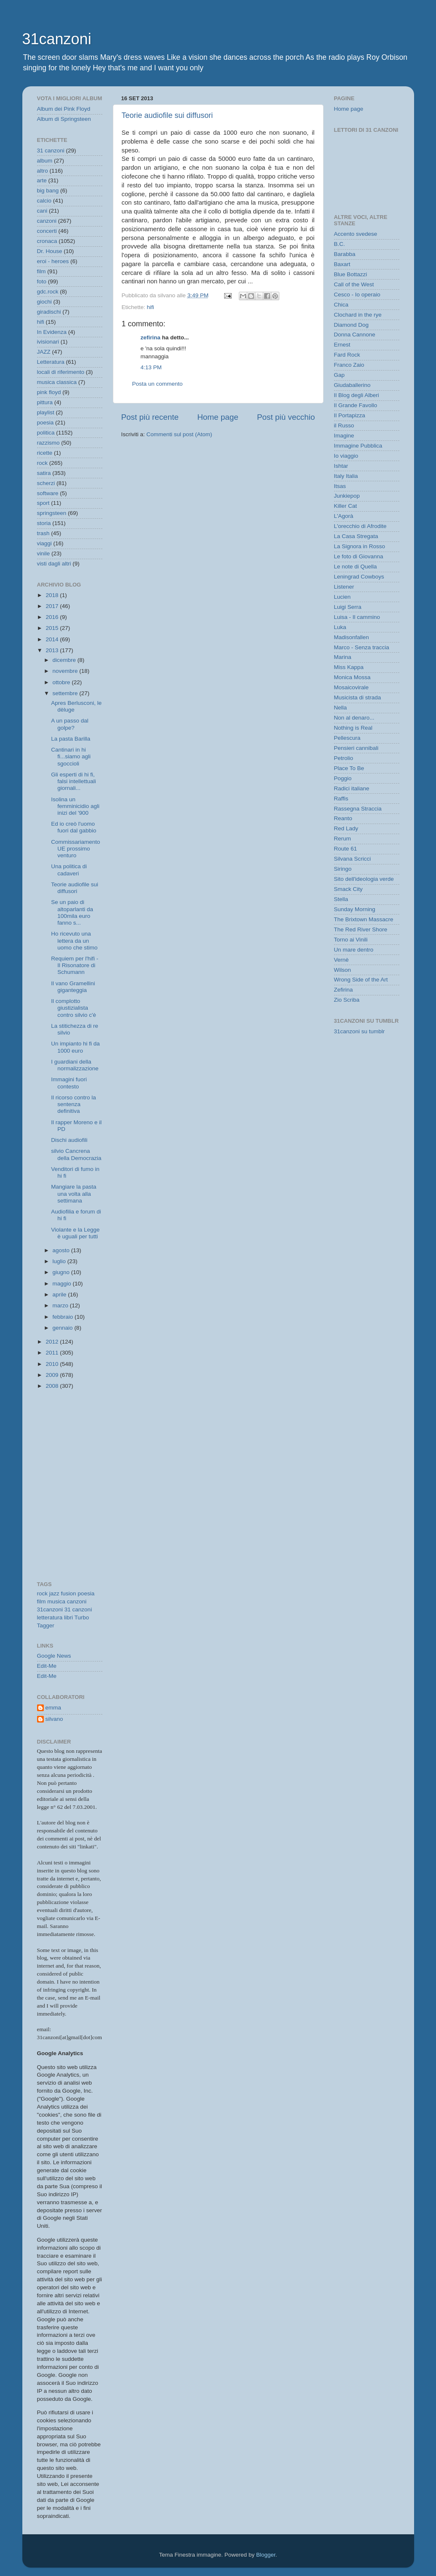 This screenshot has width=436, height=2576. What do you see at coordinates (346, 476) in the screenshot?
I see `Italy Italia` at bounding box center [346, 476].